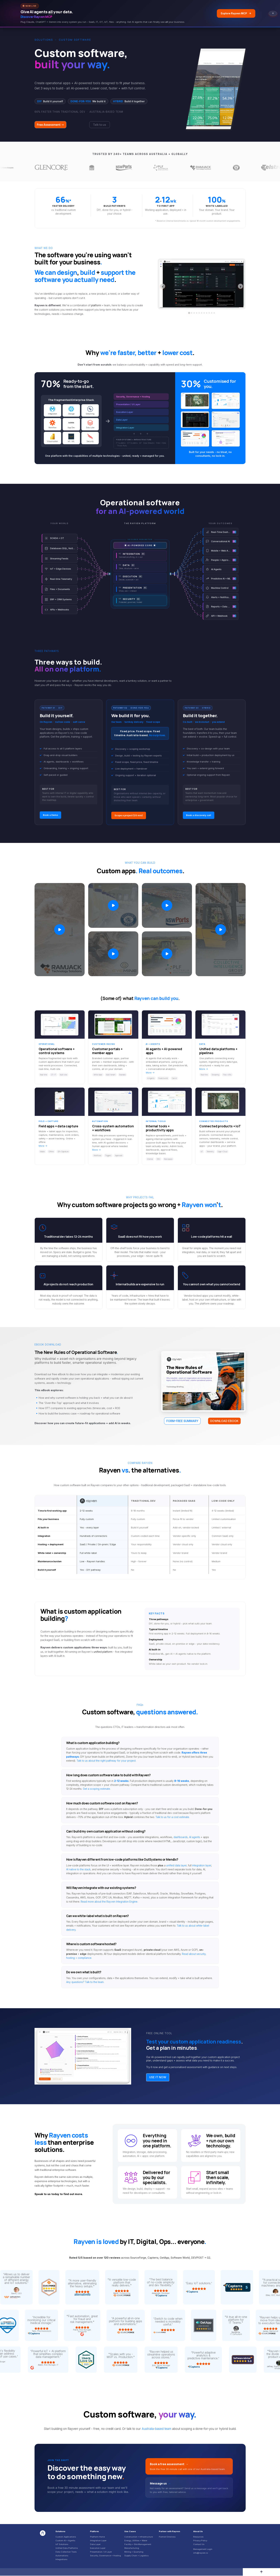  I want to click on Manufacturing [menuitem], so click(131, 2548).